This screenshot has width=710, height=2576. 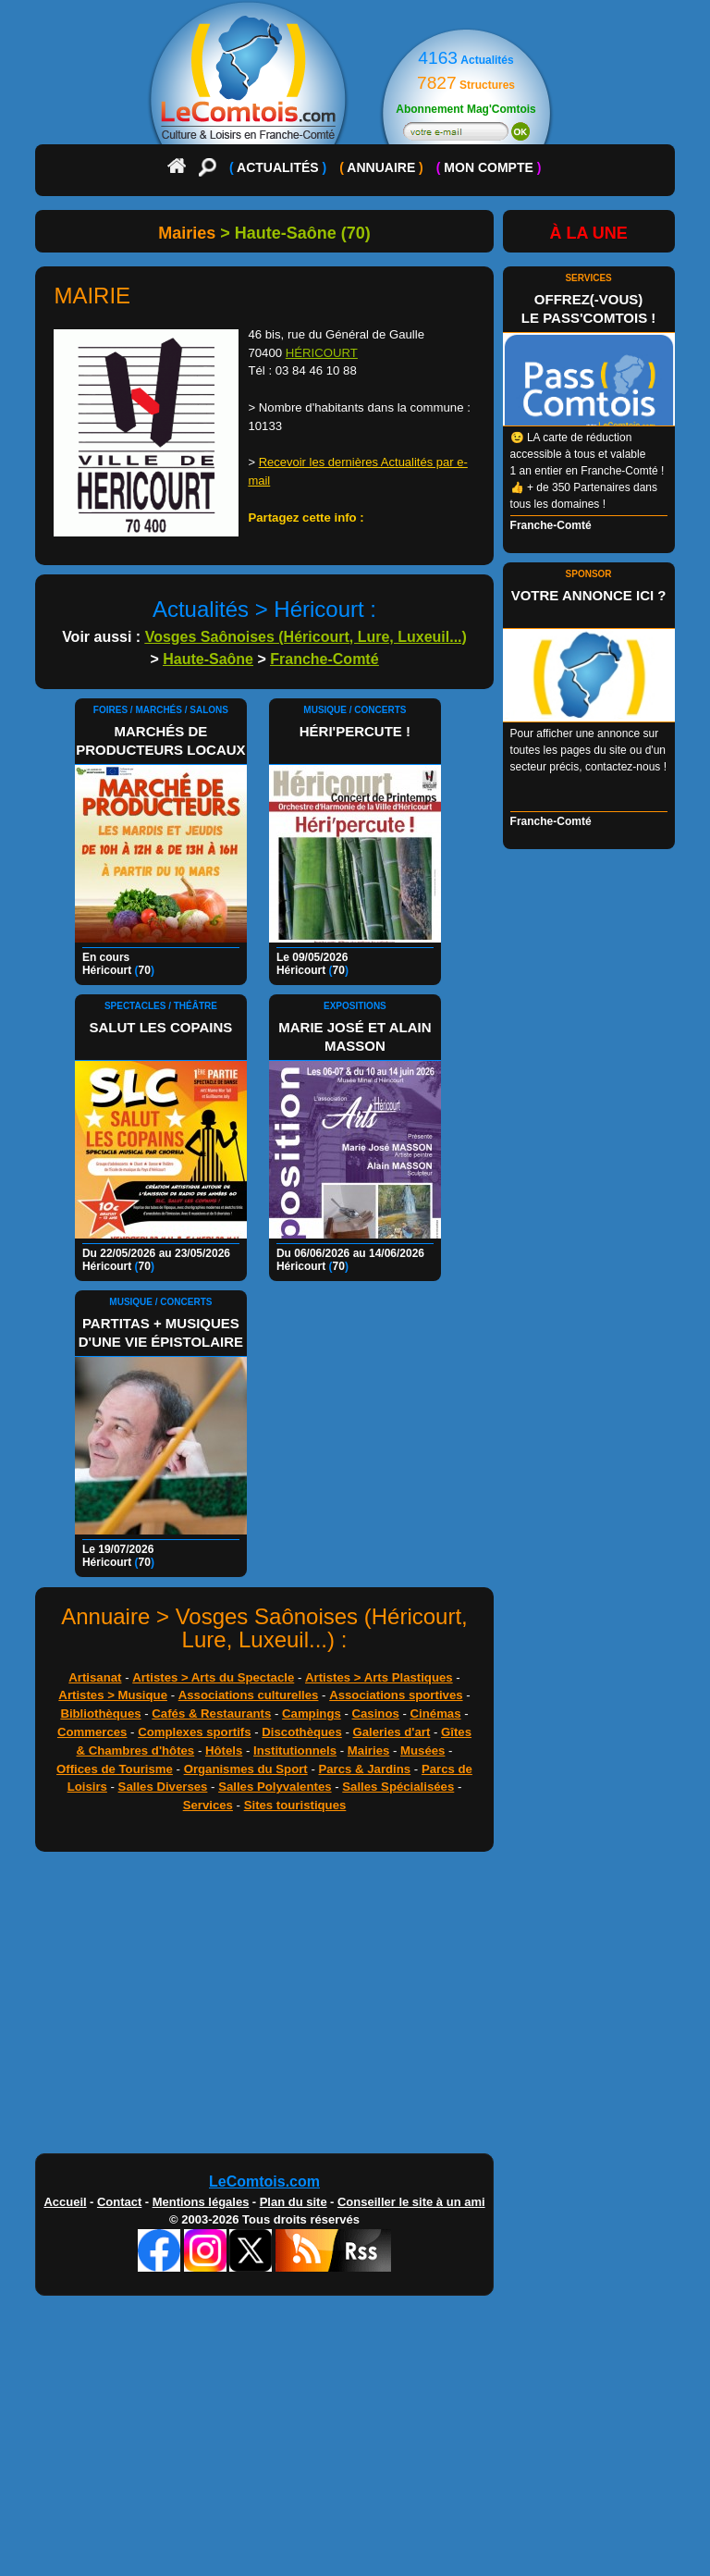 What do you see at coordinates (264, 2007) in the screenshot?
I see `[Advertisement]` at bounding box center [264, 2007].